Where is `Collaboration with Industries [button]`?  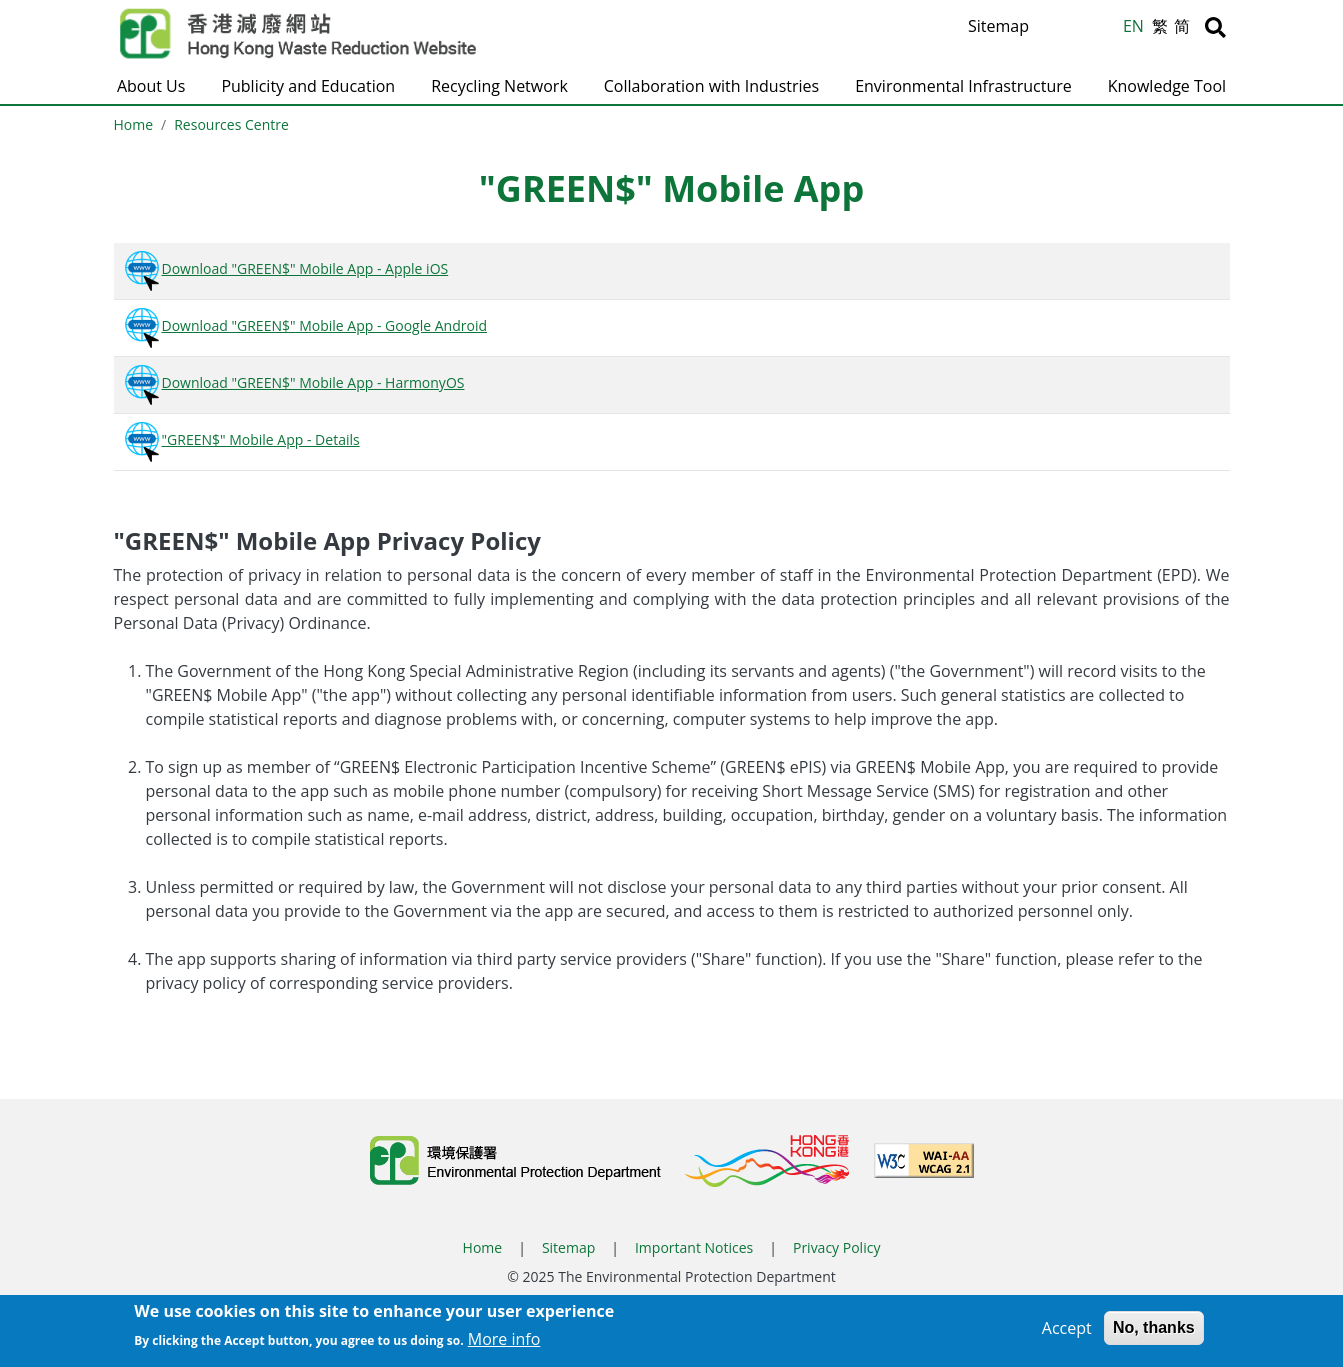
Collaboration with Industries [button] is located at coordinates (711, 86).